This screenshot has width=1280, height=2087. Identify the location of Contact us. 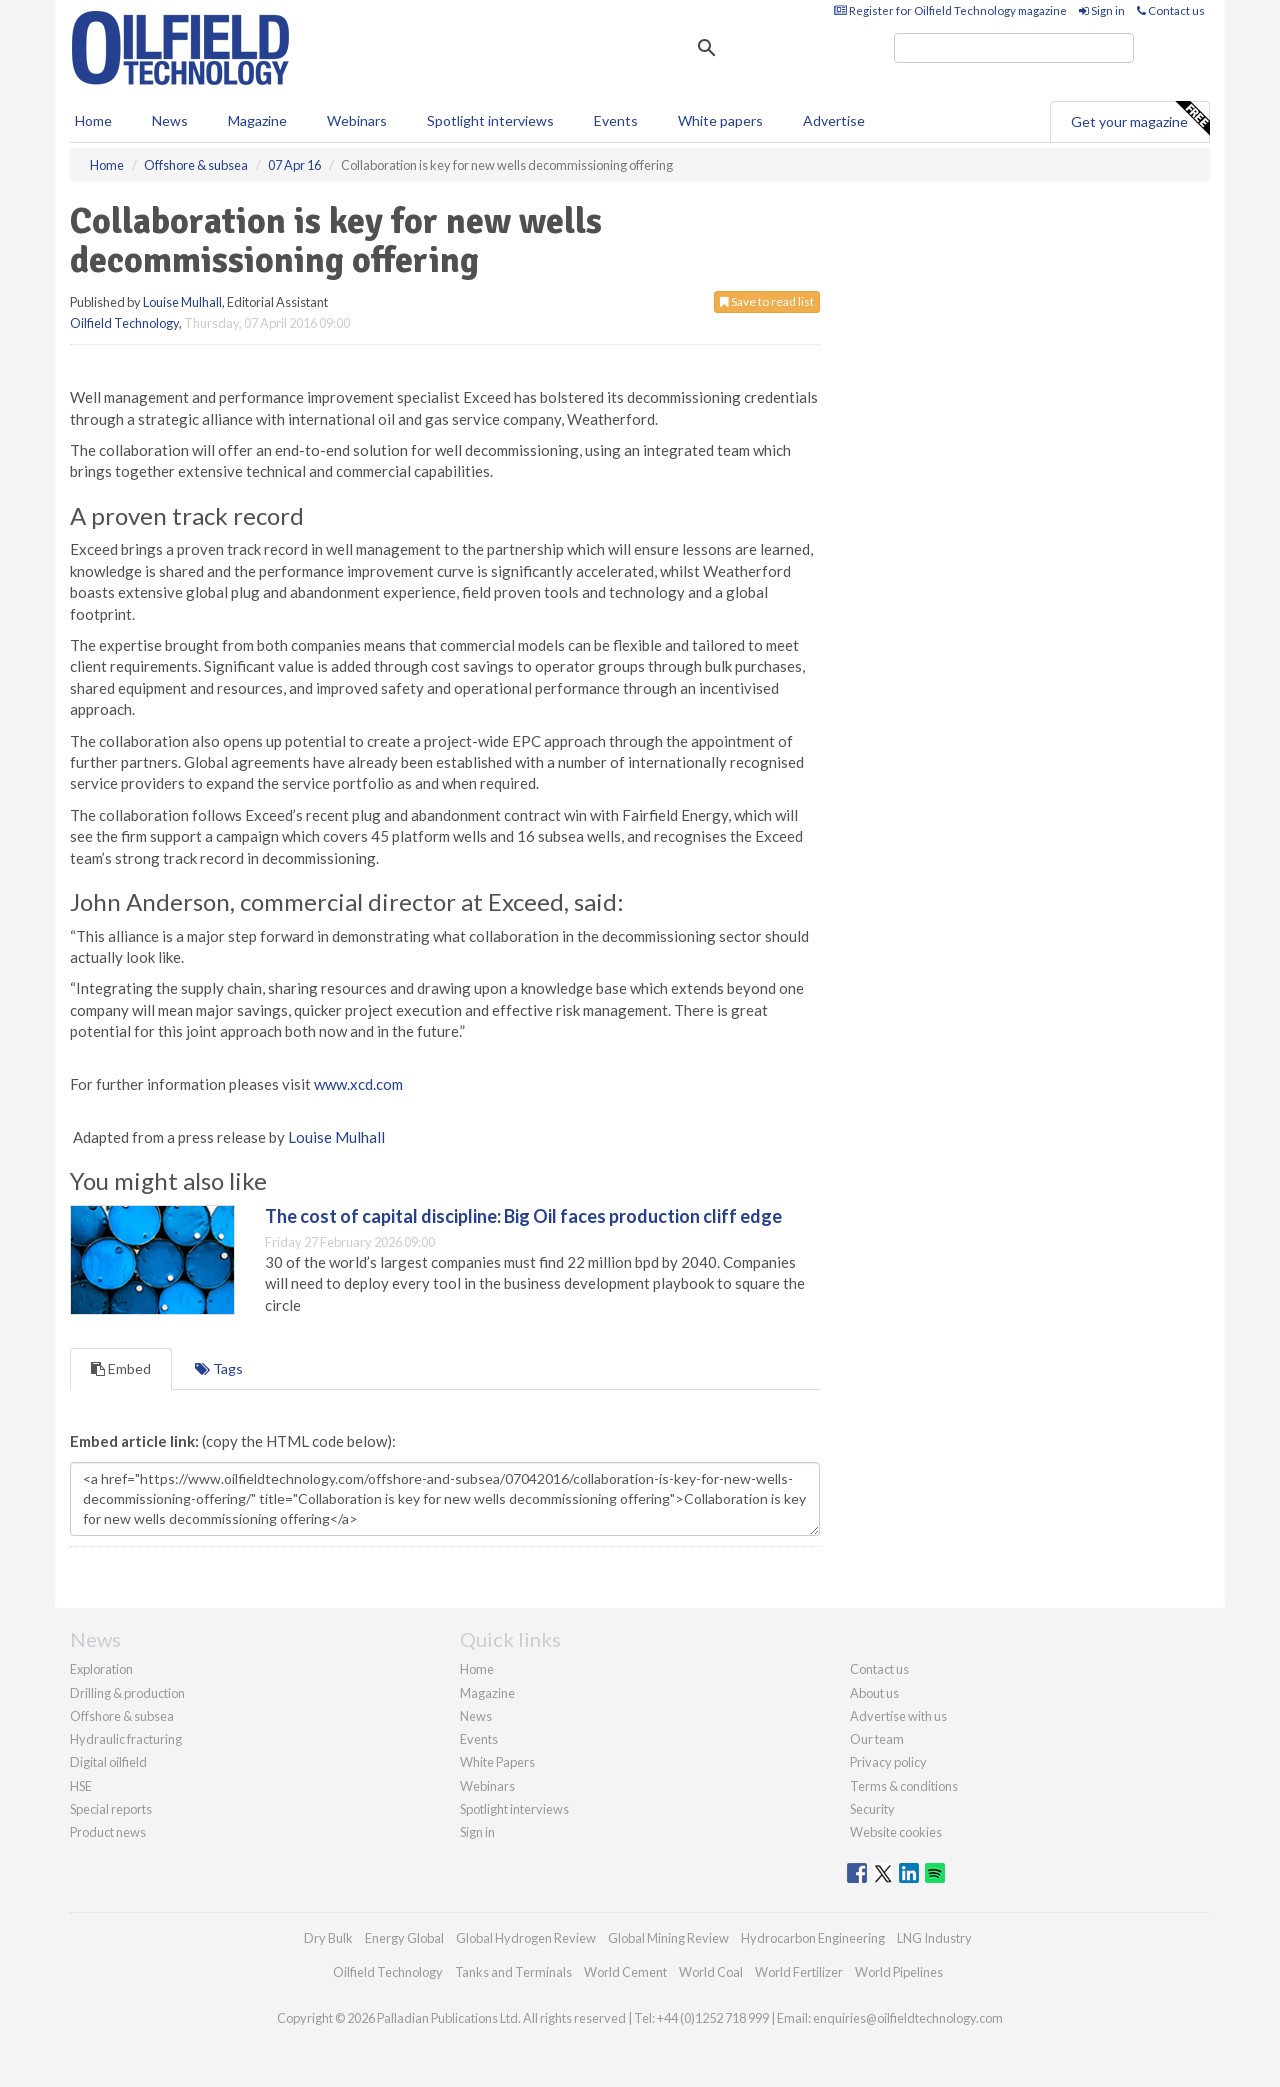
(1171, 10).